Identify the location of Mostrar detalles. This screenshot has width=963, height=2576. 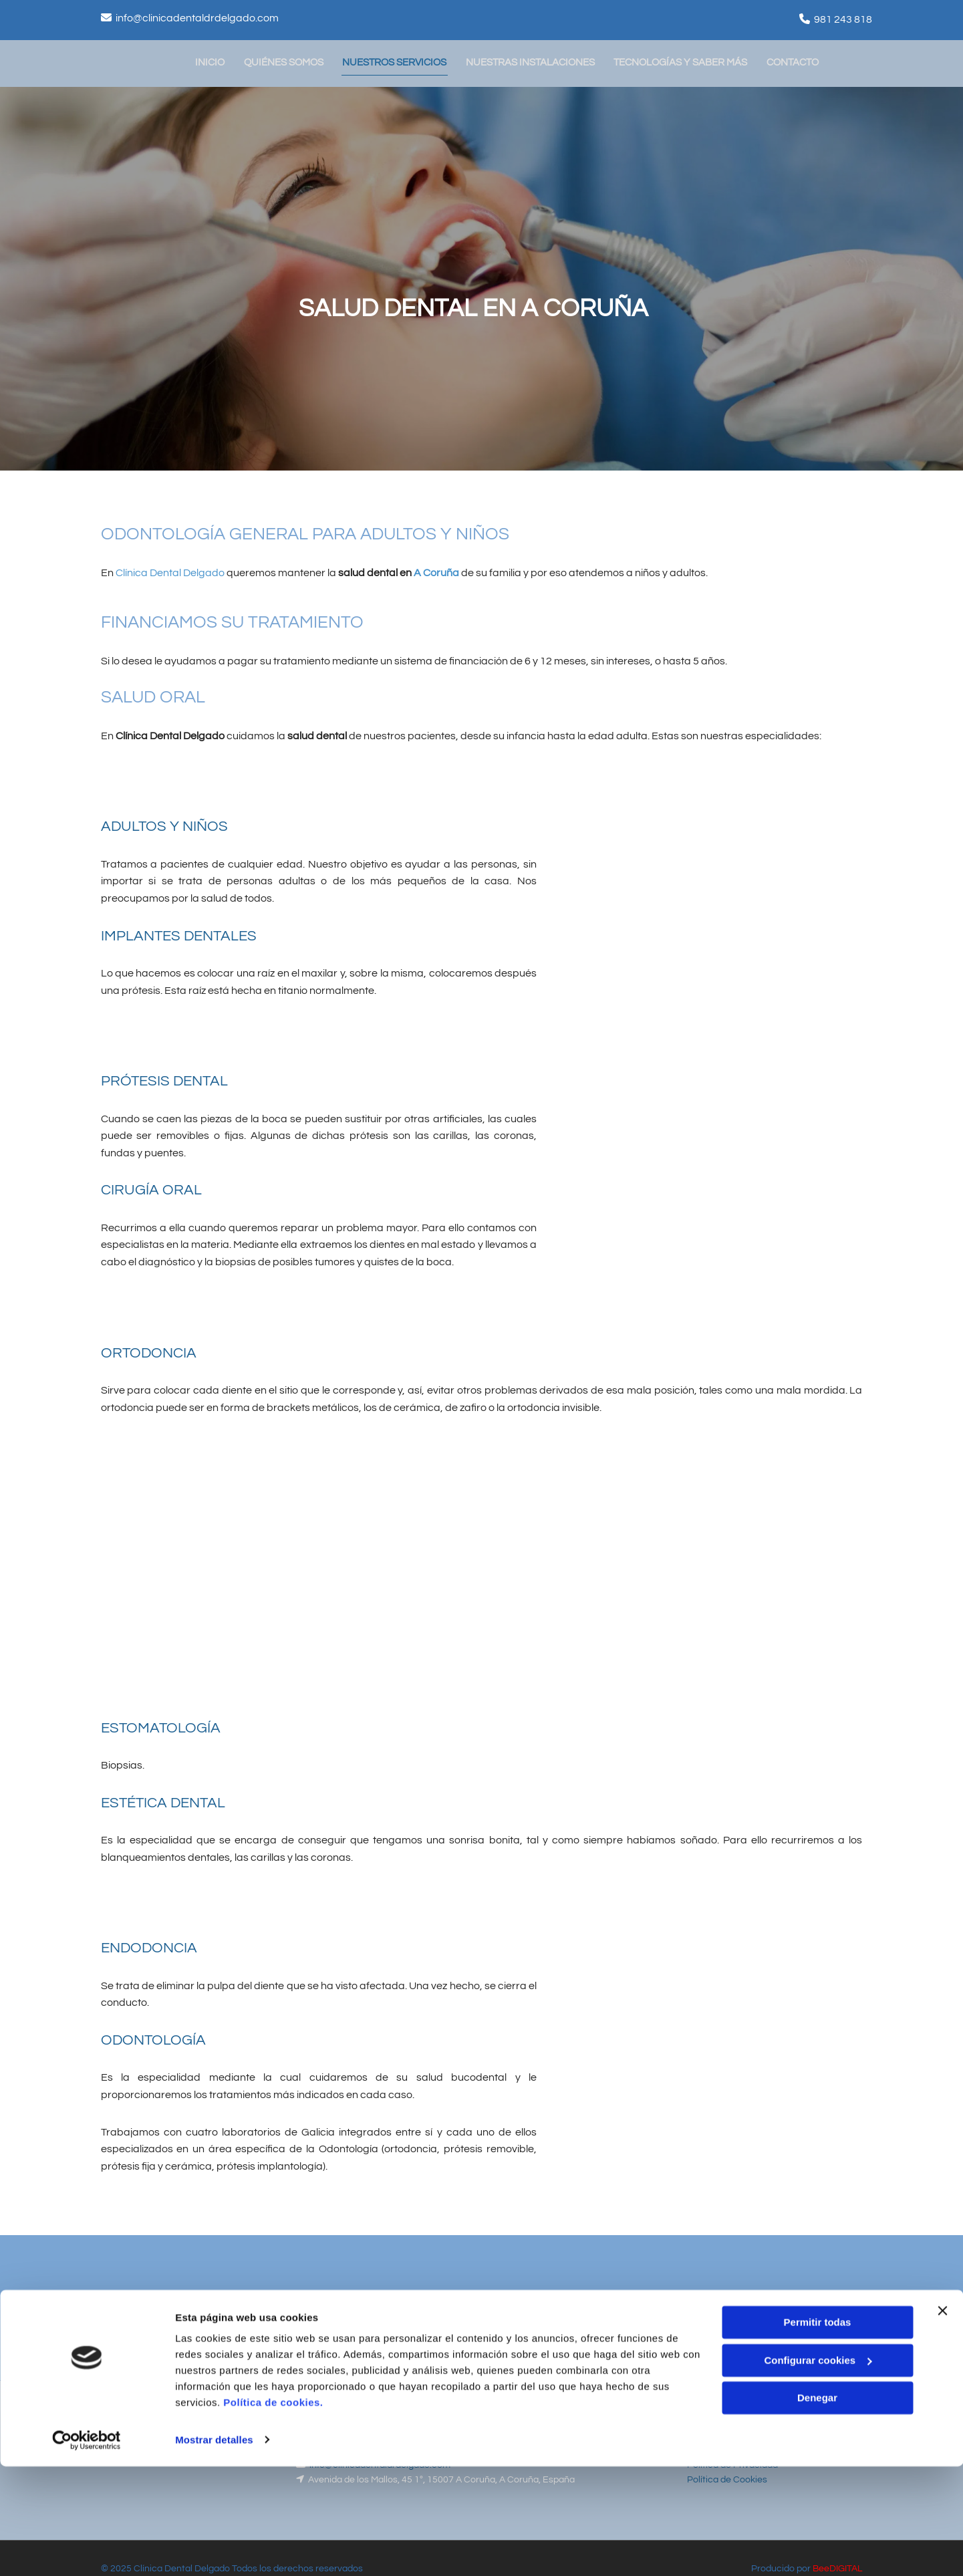
(214, 2549).